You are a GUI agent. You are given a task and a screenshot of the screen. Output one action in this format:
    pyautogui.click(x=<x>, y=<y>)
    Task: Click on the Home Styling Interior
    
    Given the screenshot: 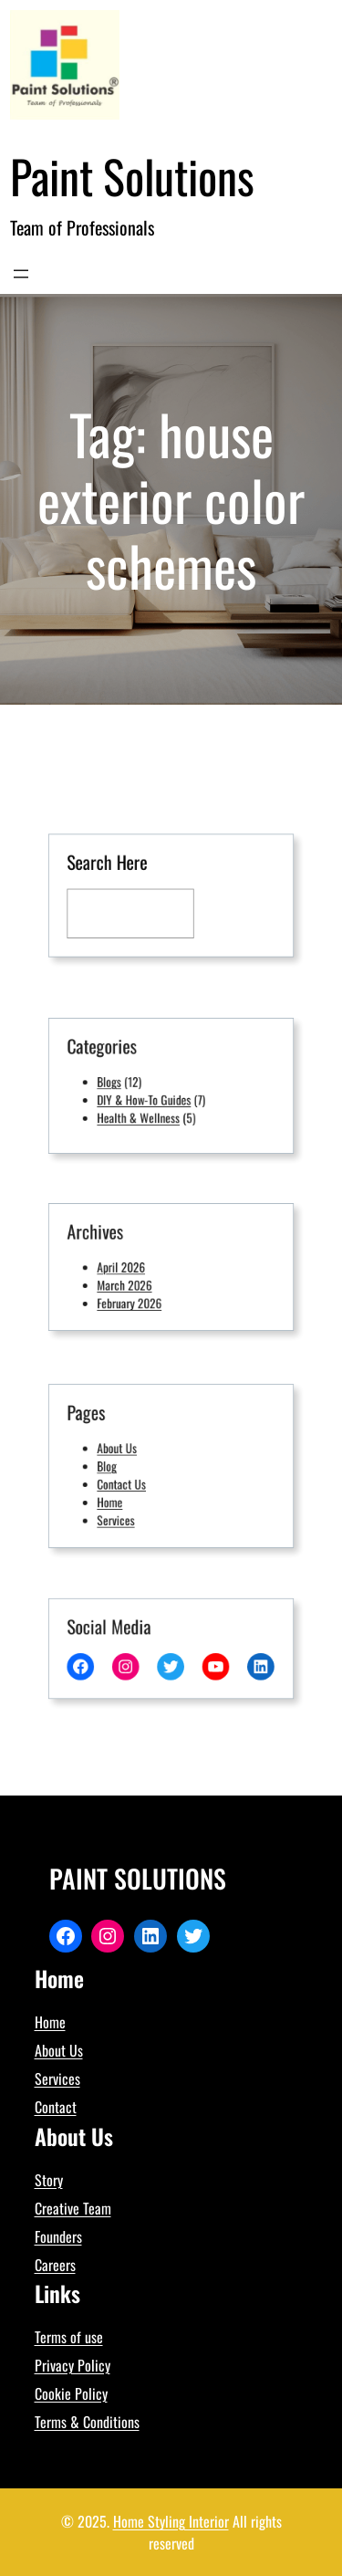 What is the action you would take?
    pyautogui.click(x=171, y=2521)
    